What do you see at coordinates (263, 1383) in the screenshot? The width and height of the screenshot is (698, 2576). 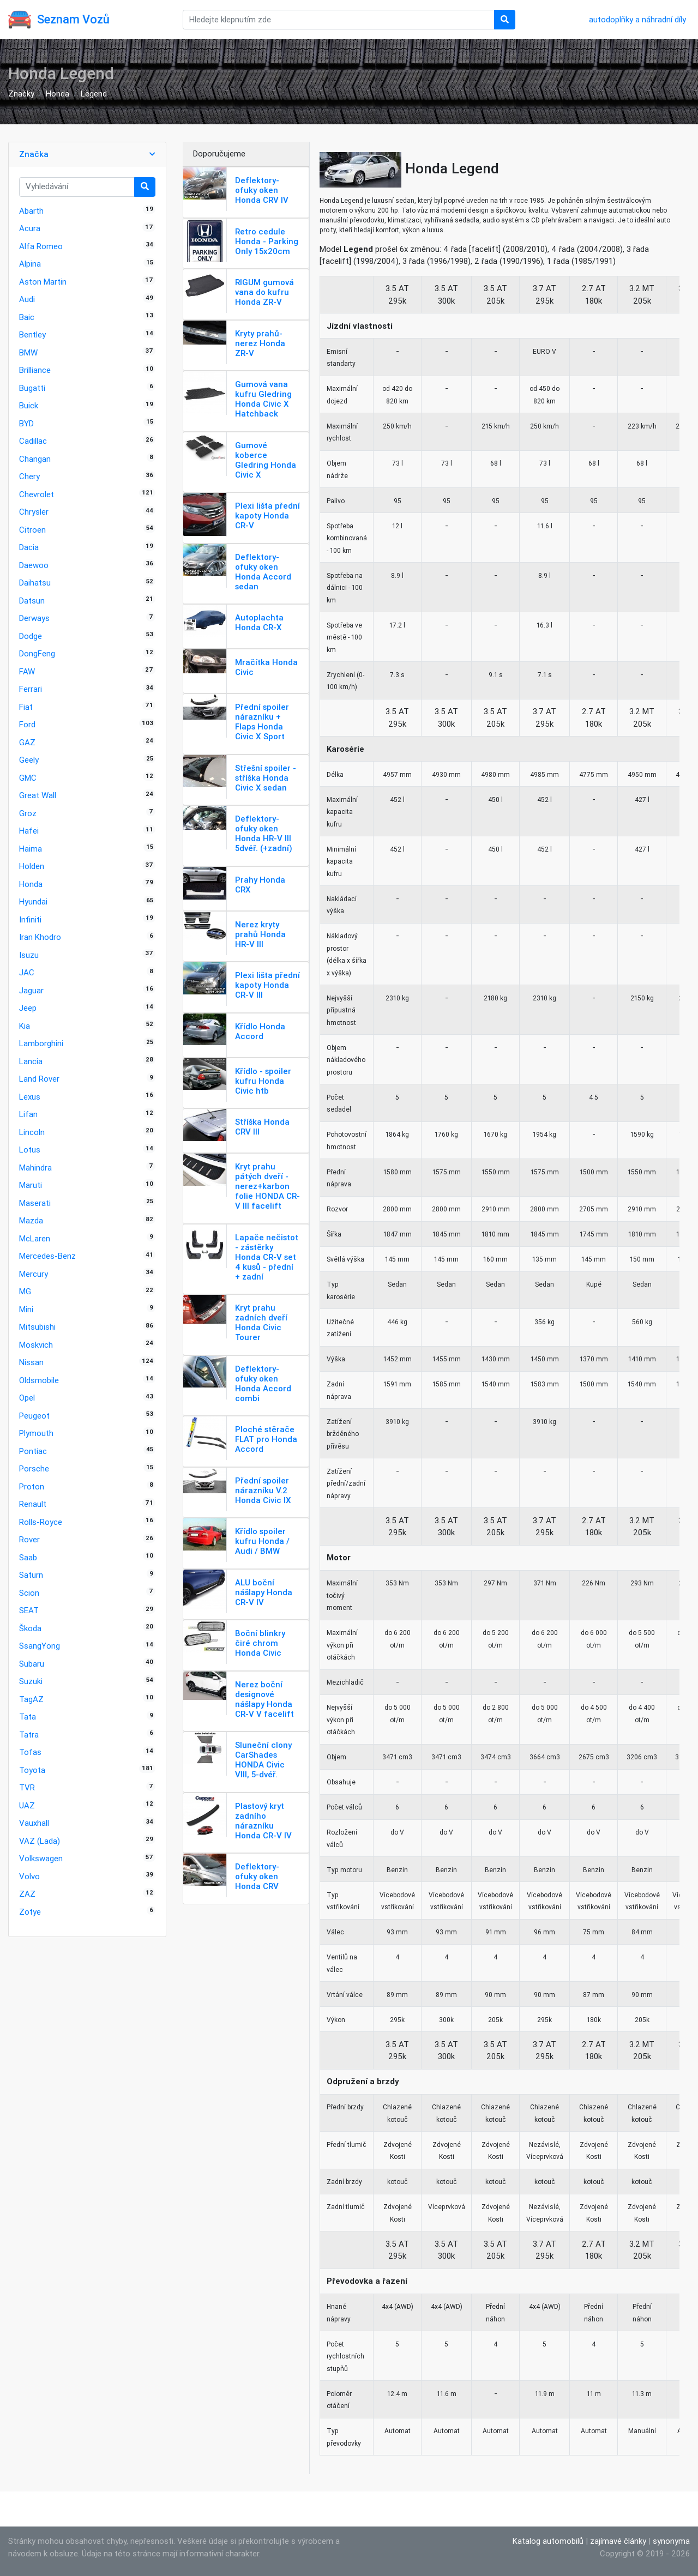 I see `Deflektory-ofuky oken Honda Accord combi` at bounding box center [263, 1383].